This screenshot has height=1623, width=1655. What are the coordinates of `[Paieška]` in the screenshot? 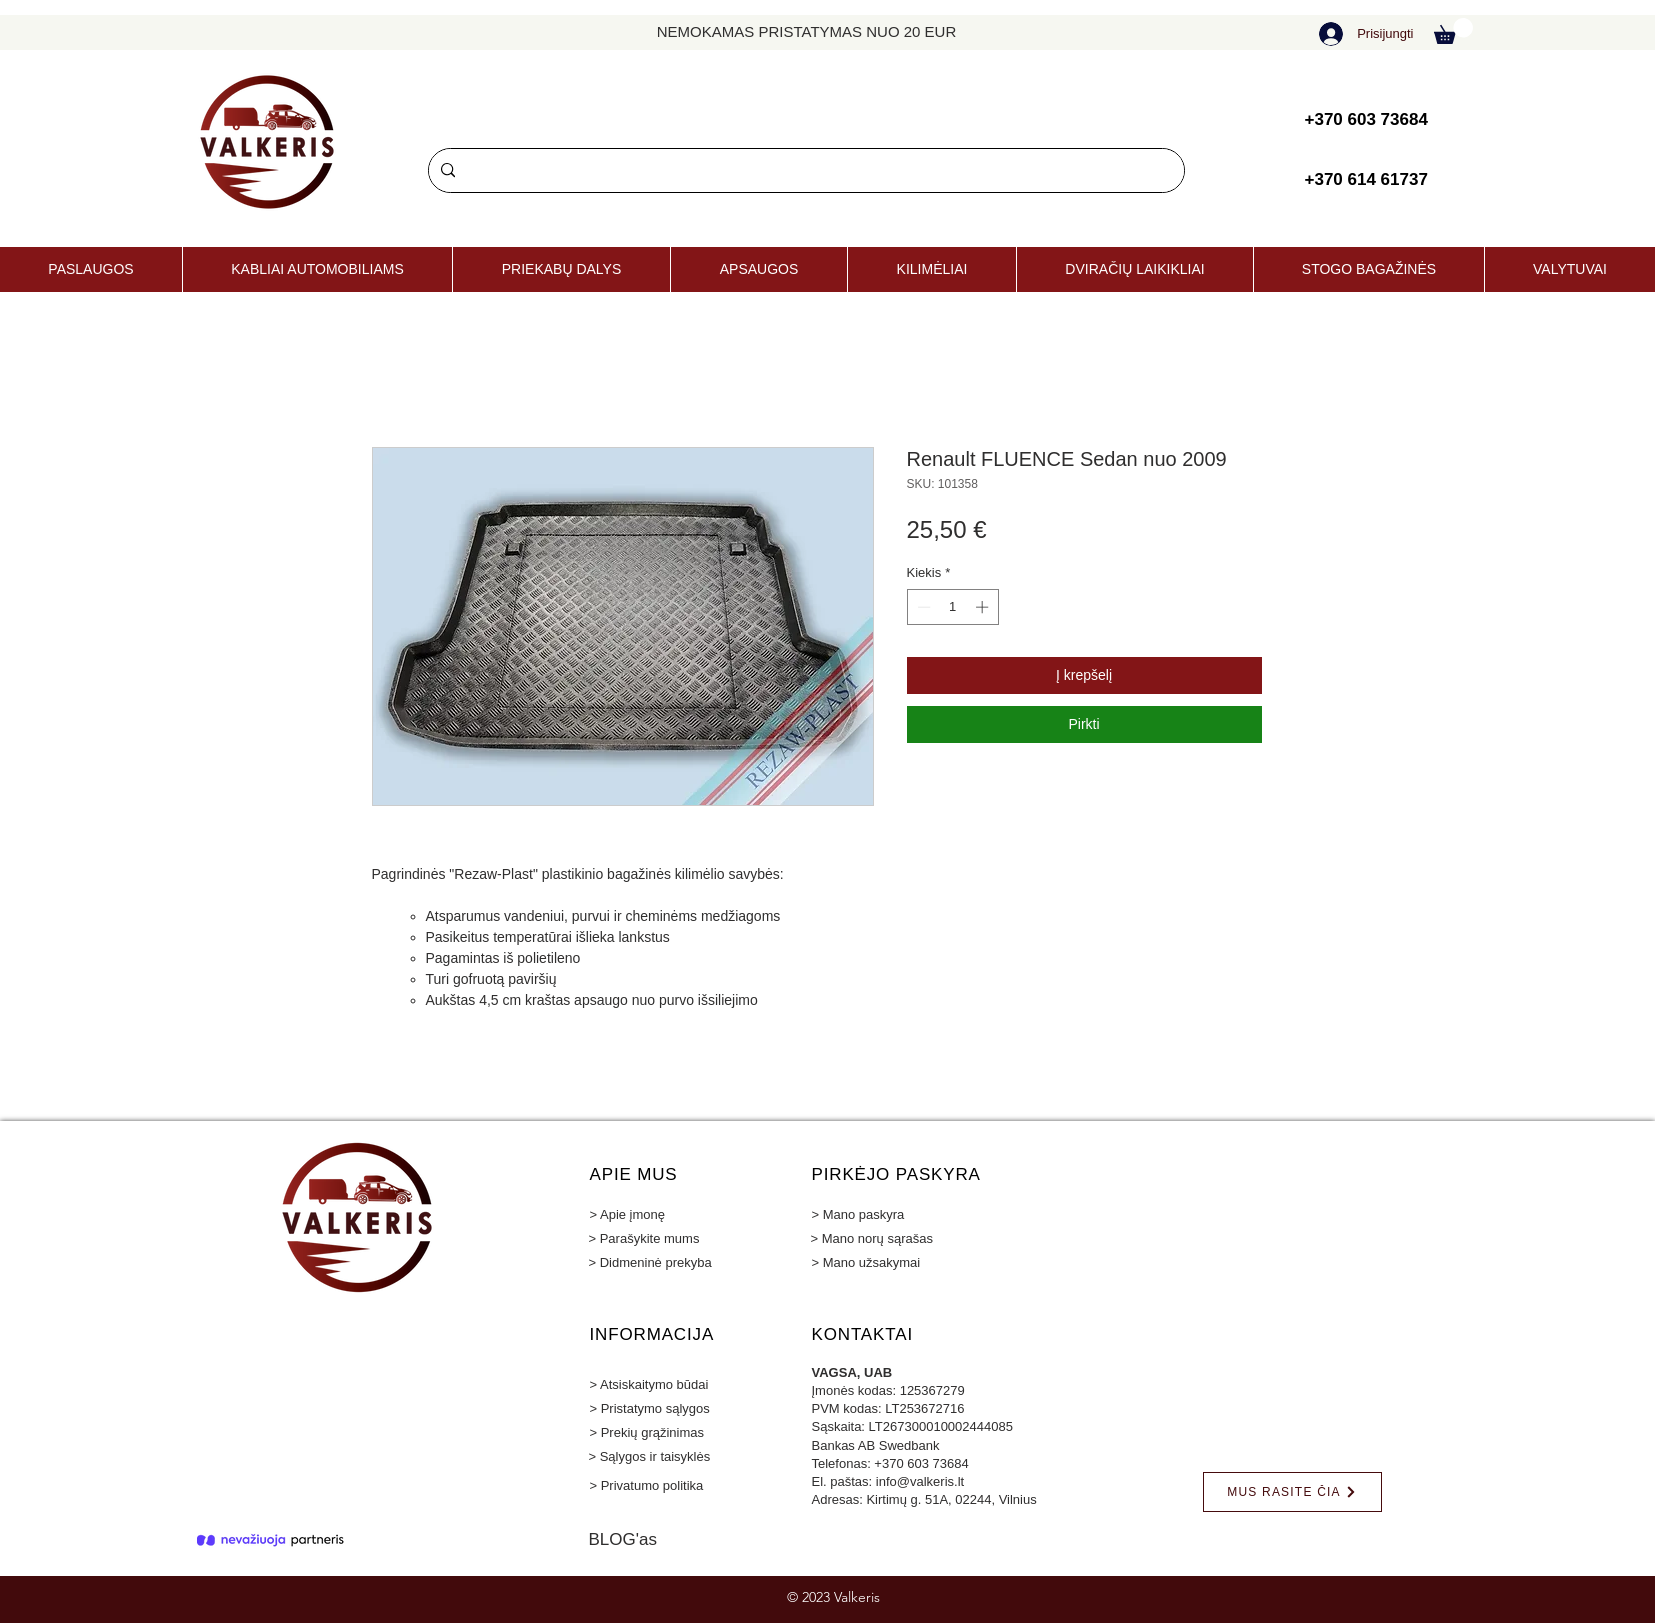 It's located at (804, 170).